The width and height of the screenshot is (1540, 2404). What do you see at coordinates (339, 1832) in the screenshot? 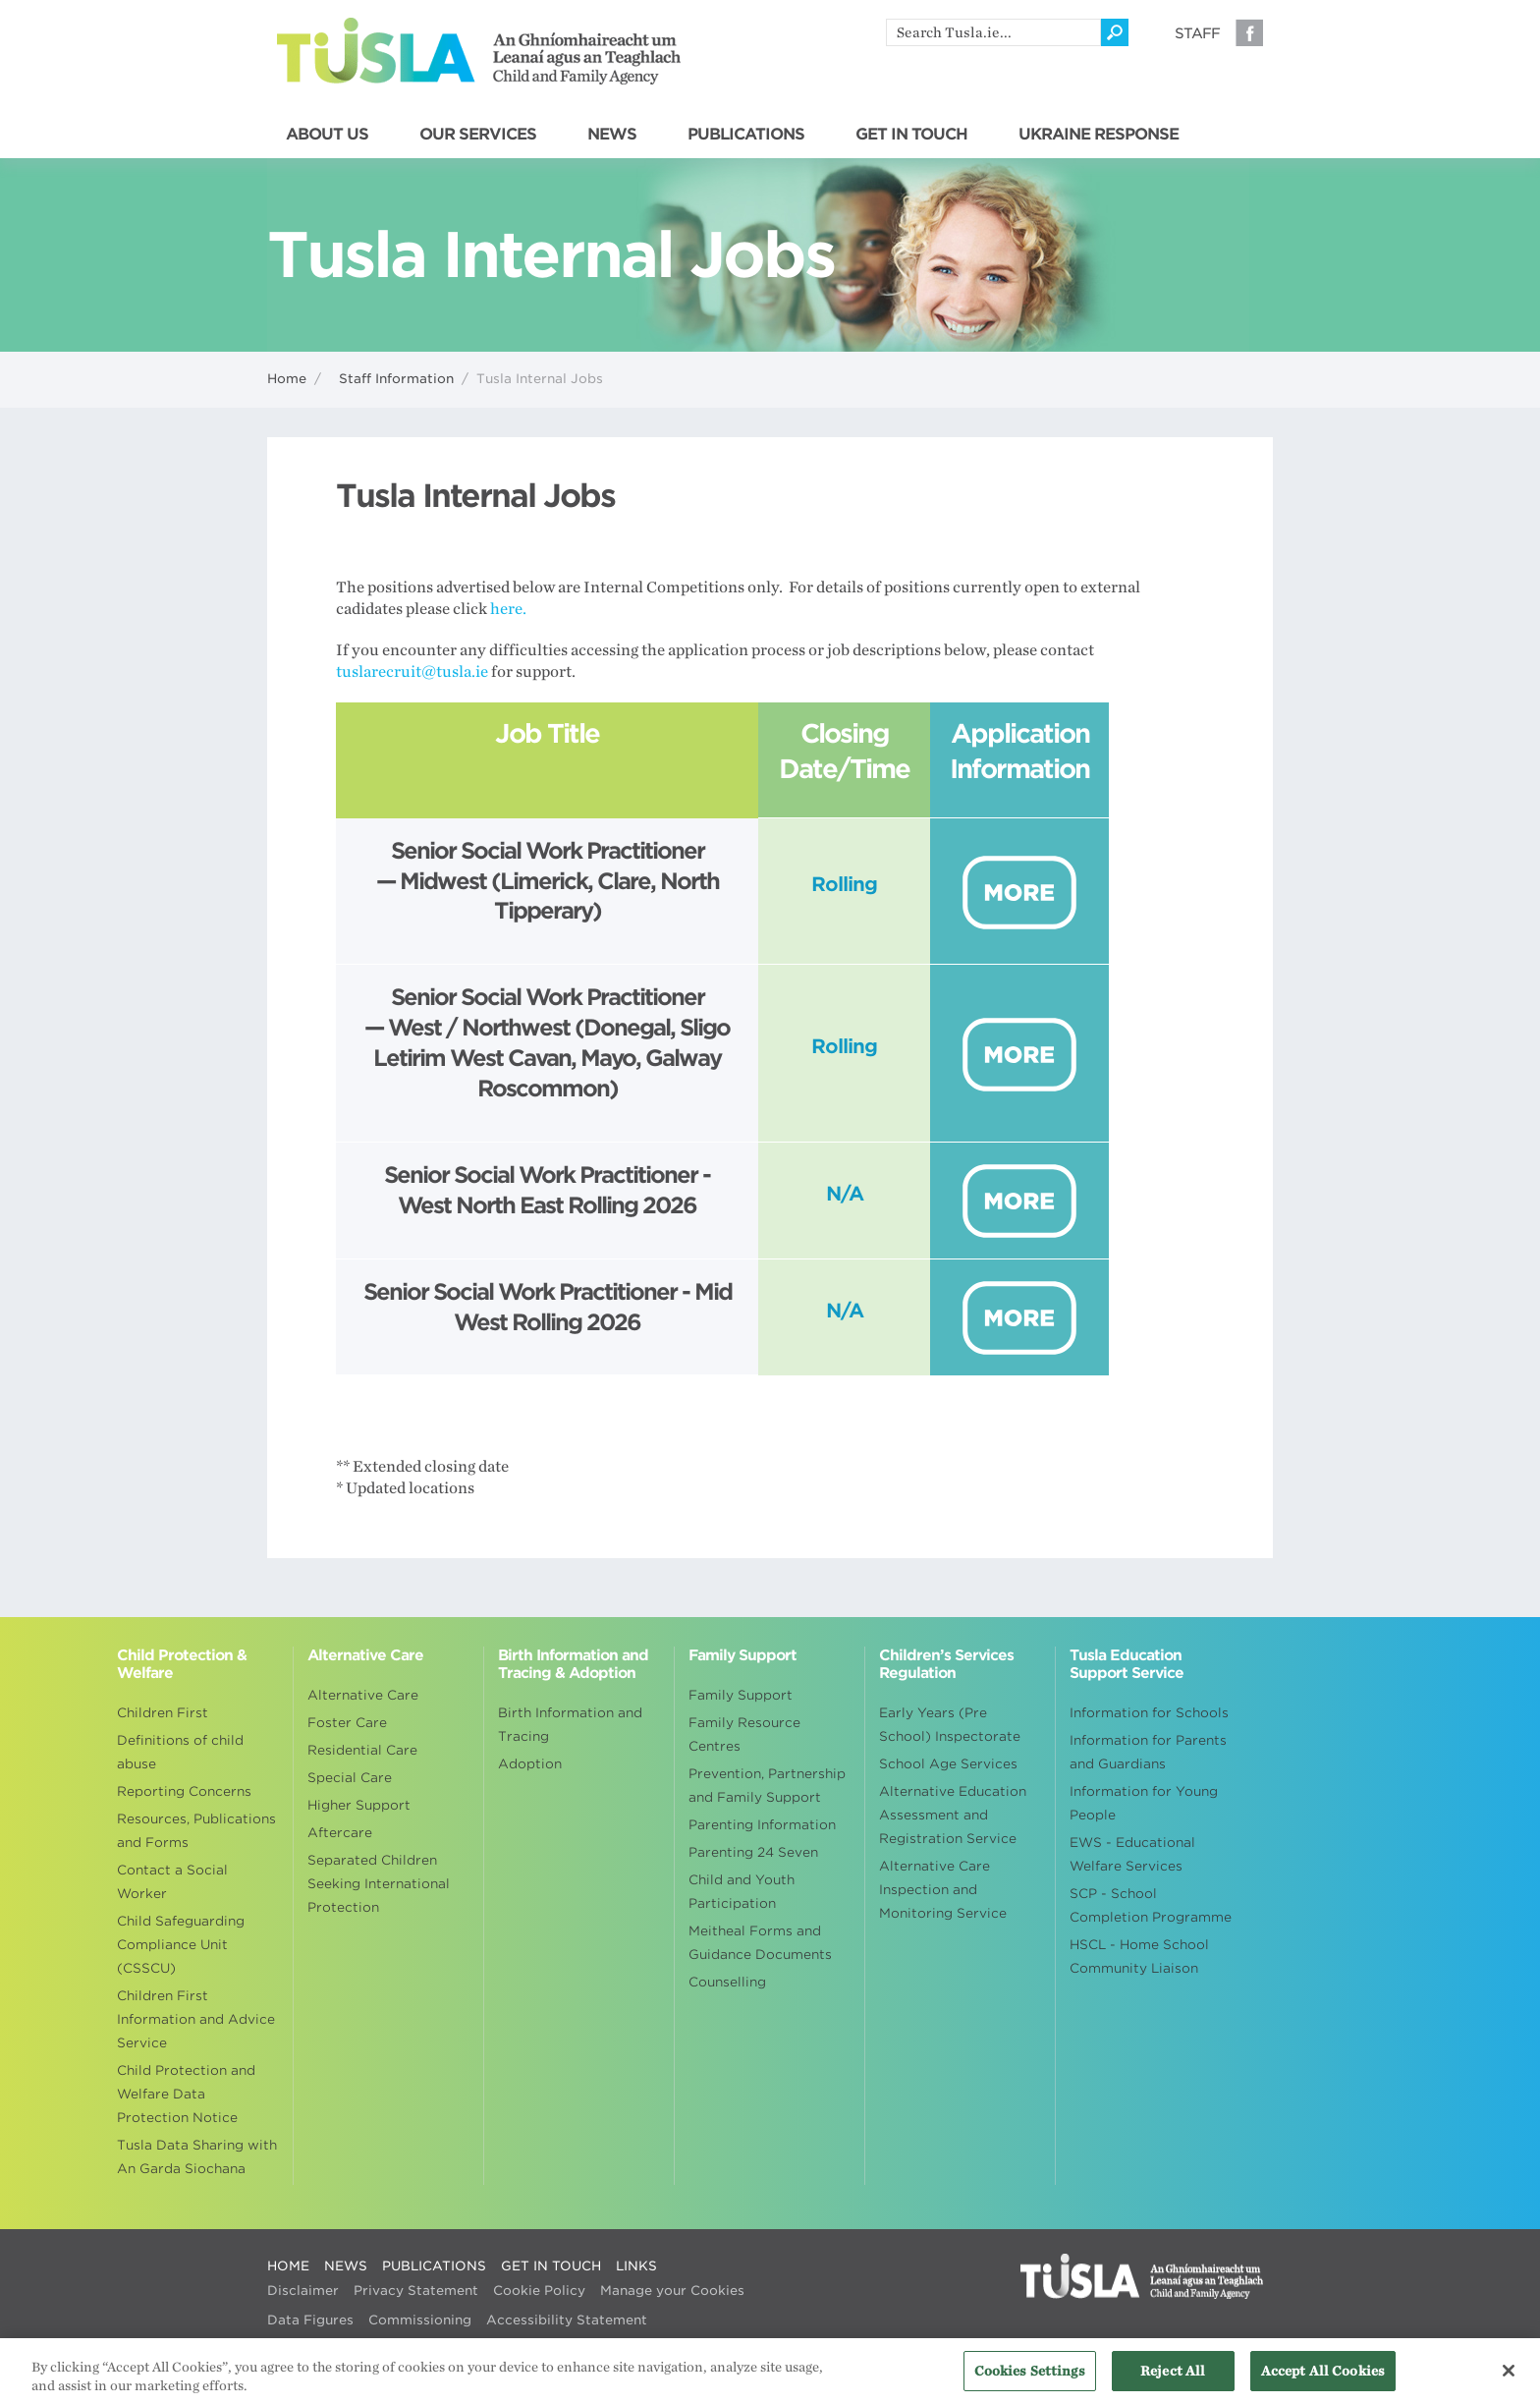
I see `Aftercare` at bounding box center [339, 1832].